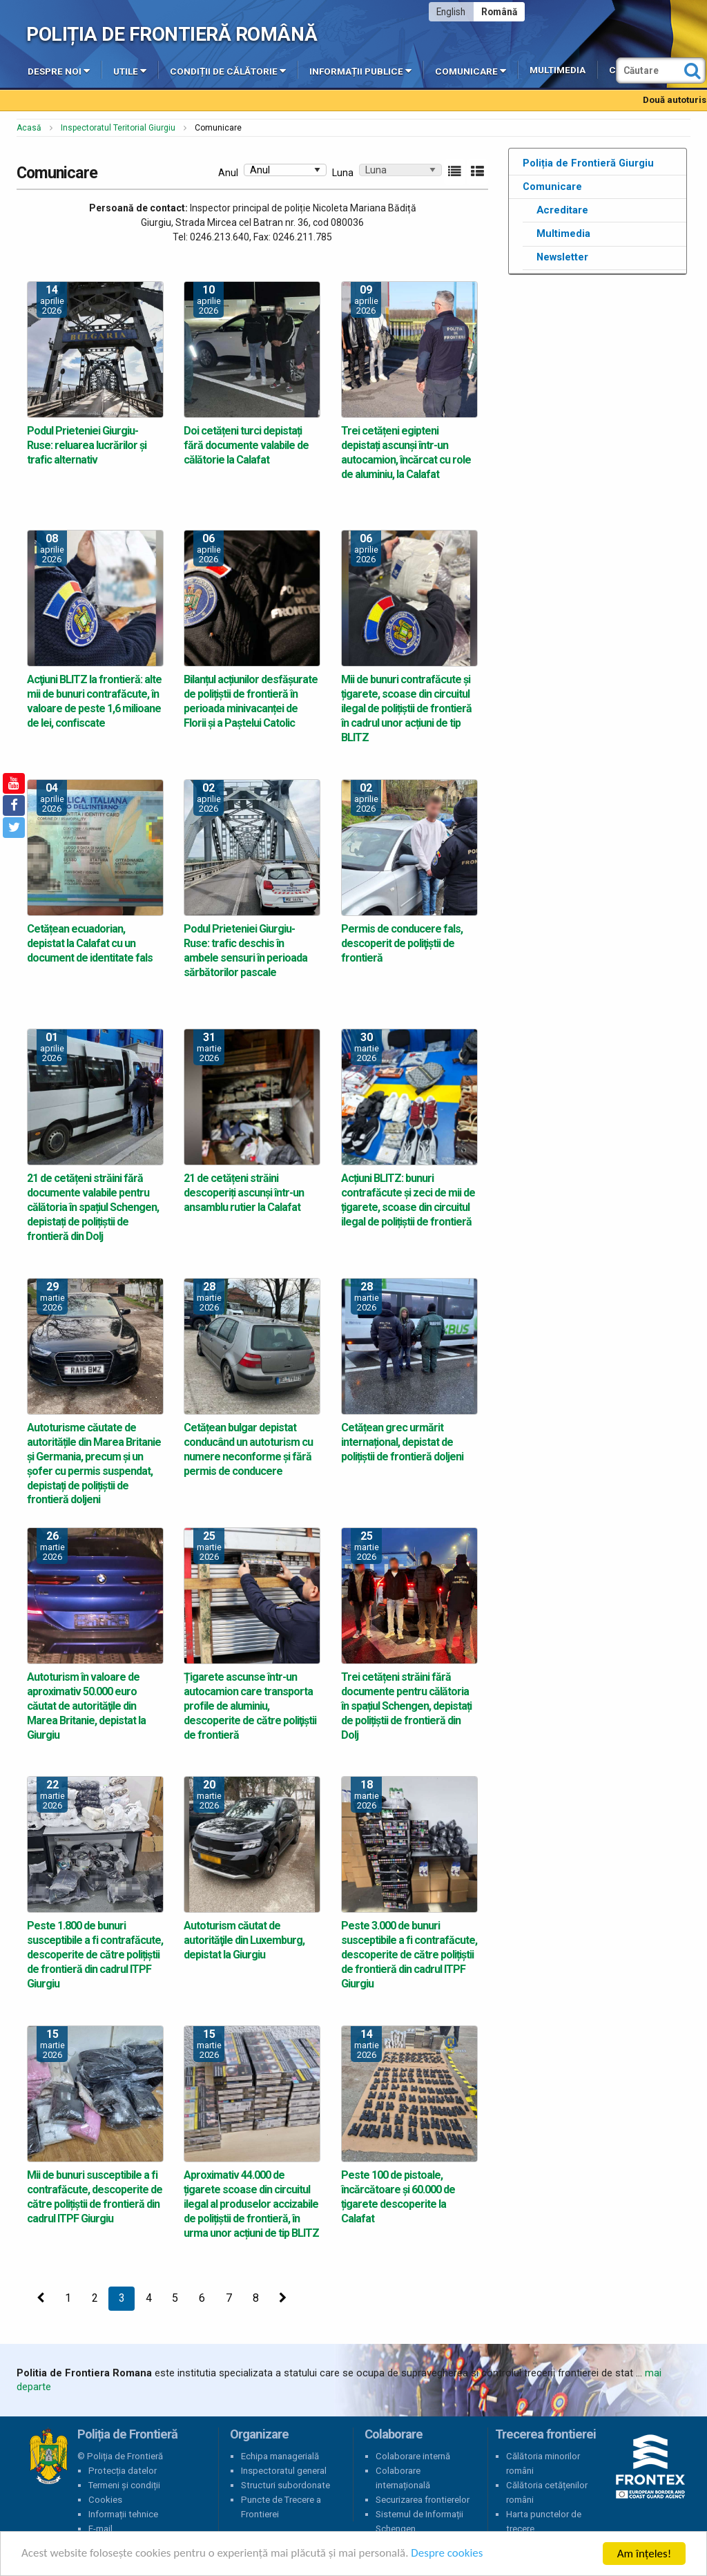  What do you see at coordinates (171, 34) in the screenshot?
I see `Poliția de Frontieră Română` at bounding box center [171, 34].